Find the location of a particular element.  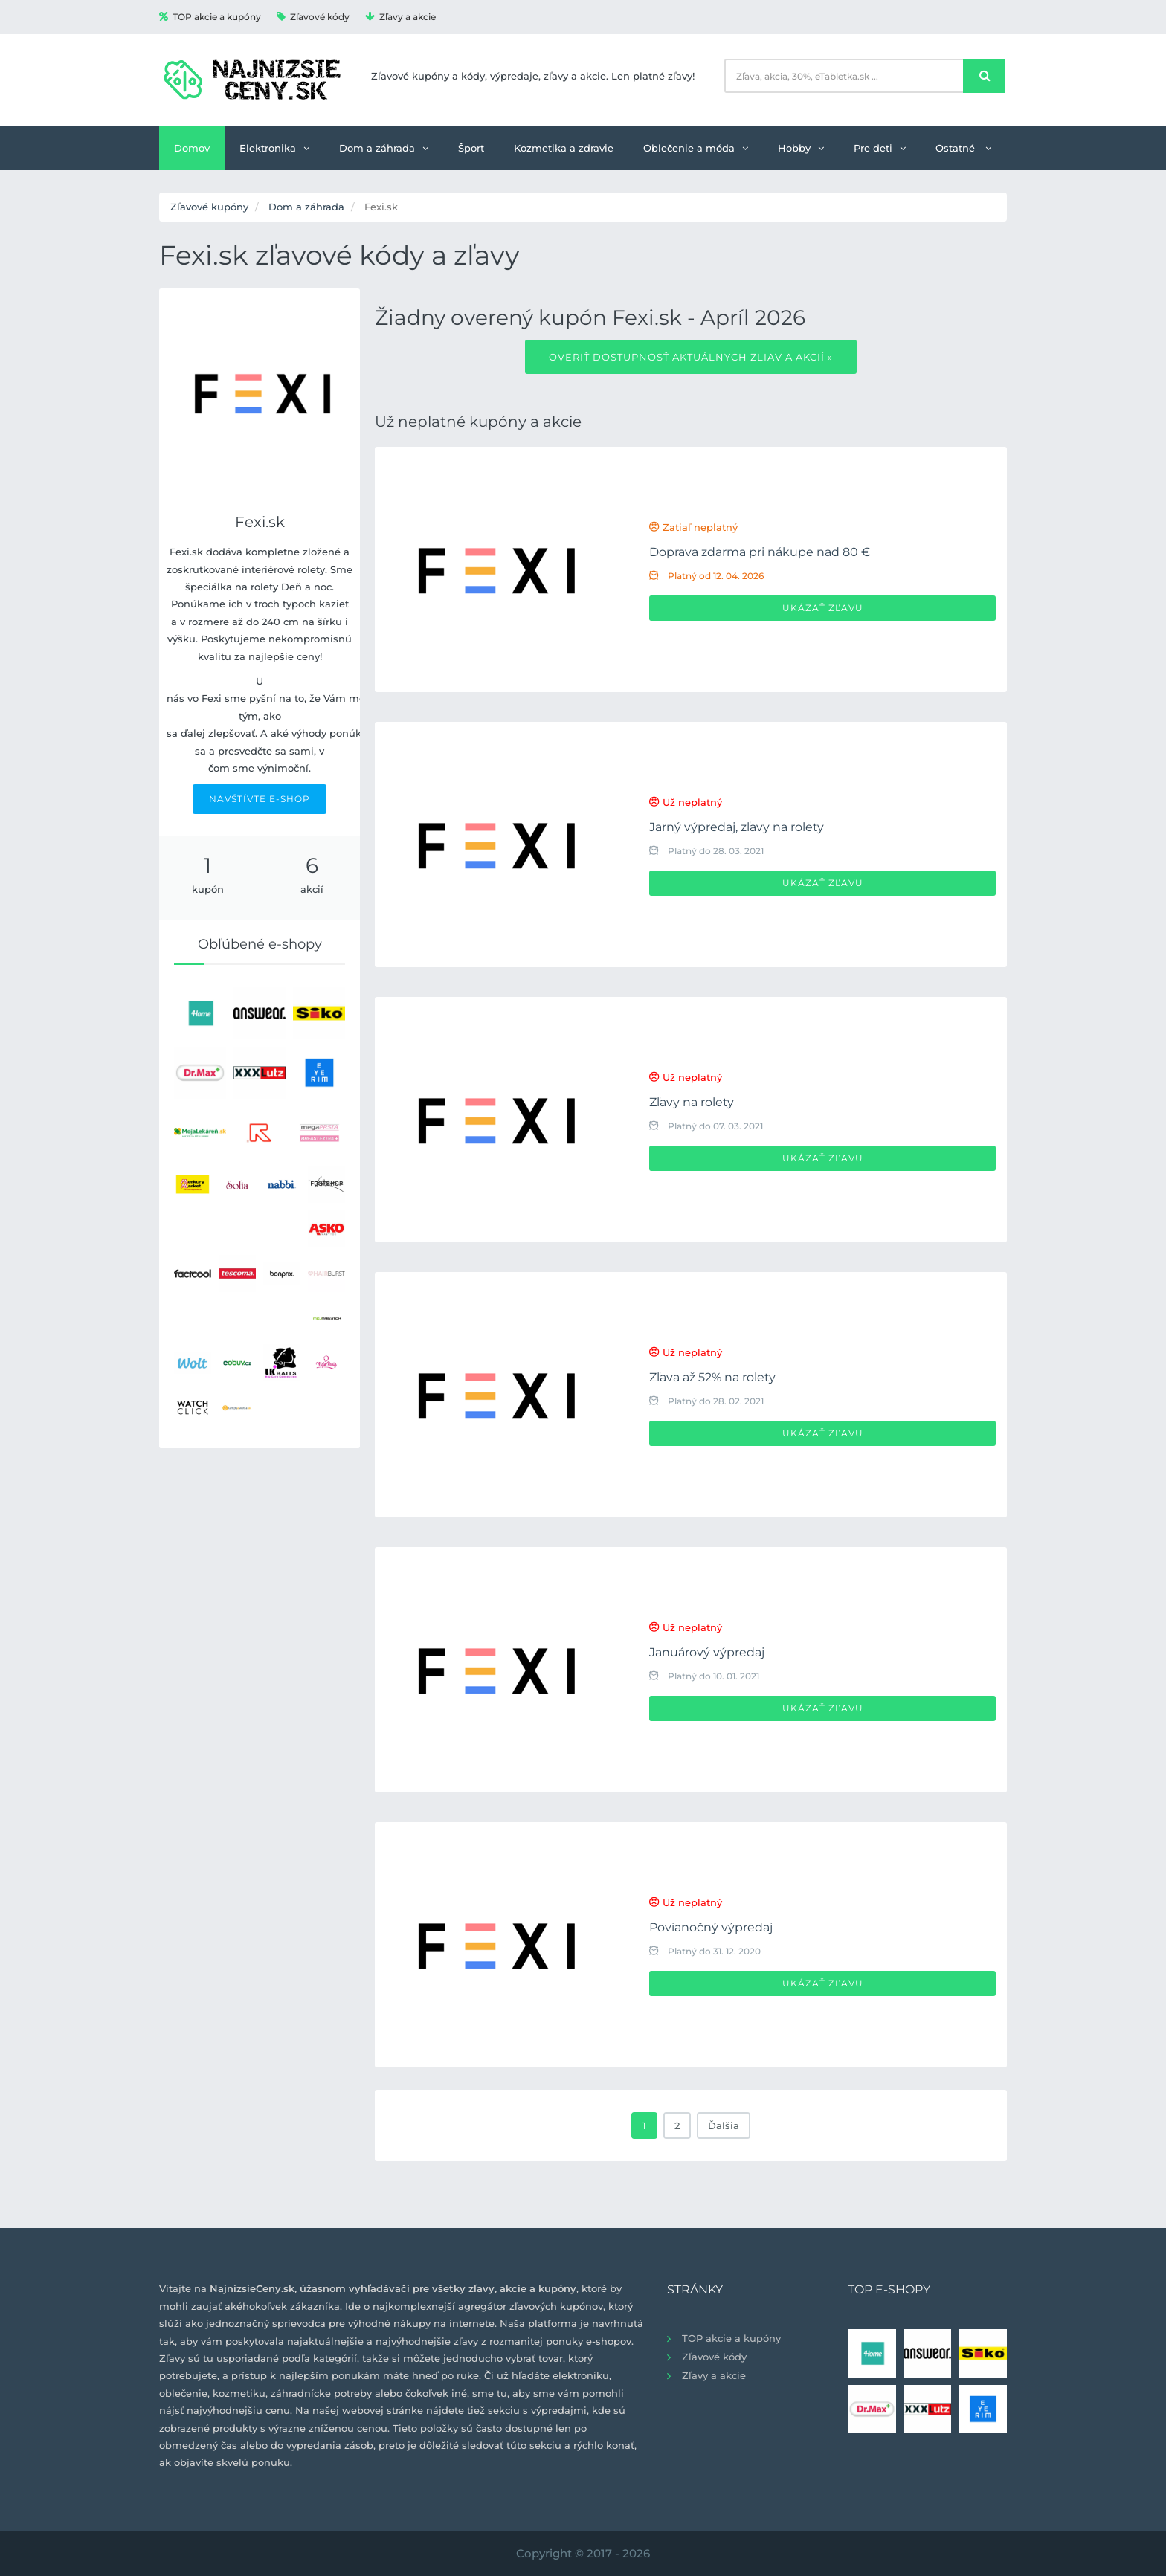

Zľava až 52% na rolety is located at coordinates (712, 1377).